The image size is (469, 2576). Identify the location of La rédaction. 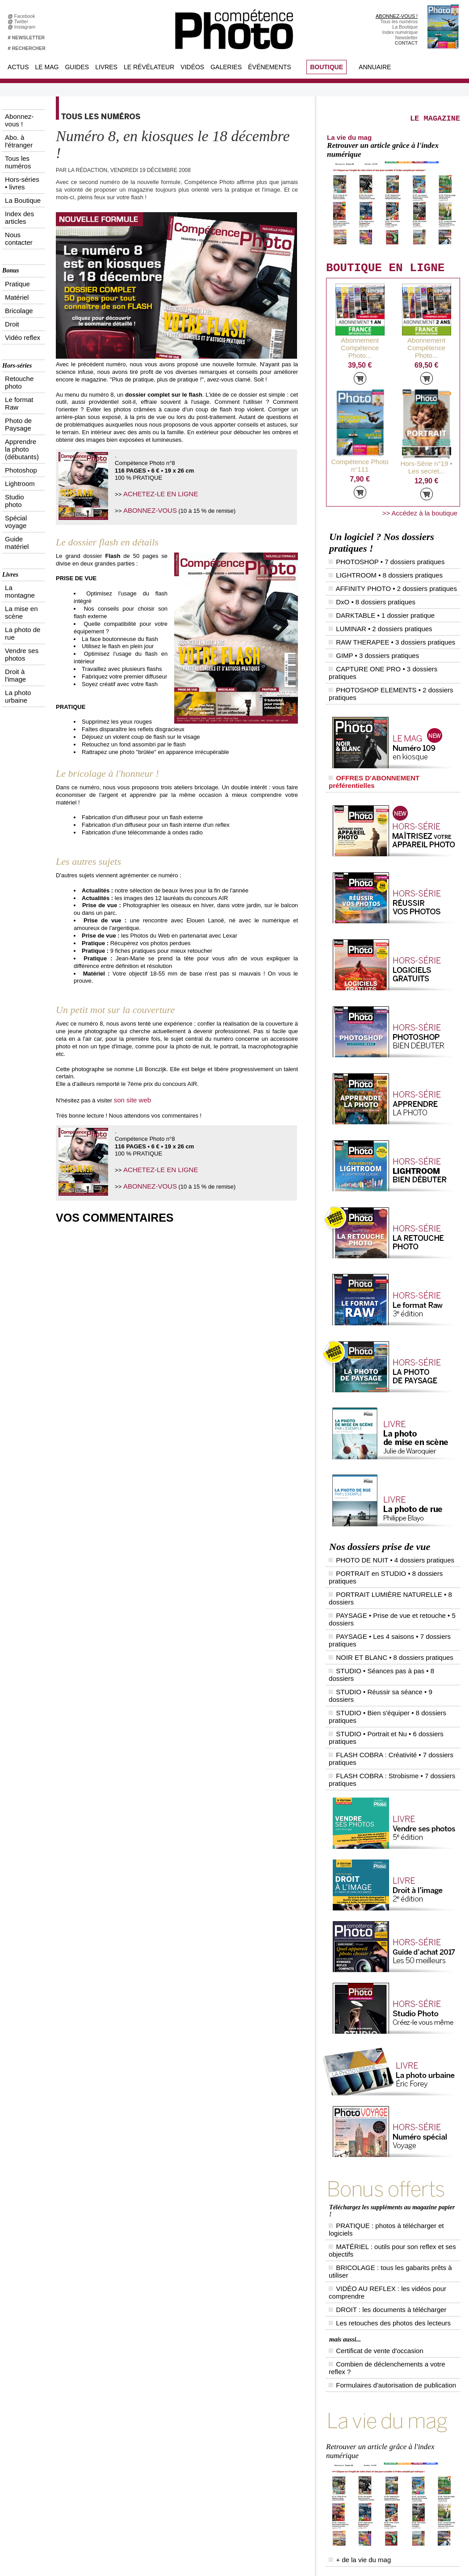
(385, 2485).